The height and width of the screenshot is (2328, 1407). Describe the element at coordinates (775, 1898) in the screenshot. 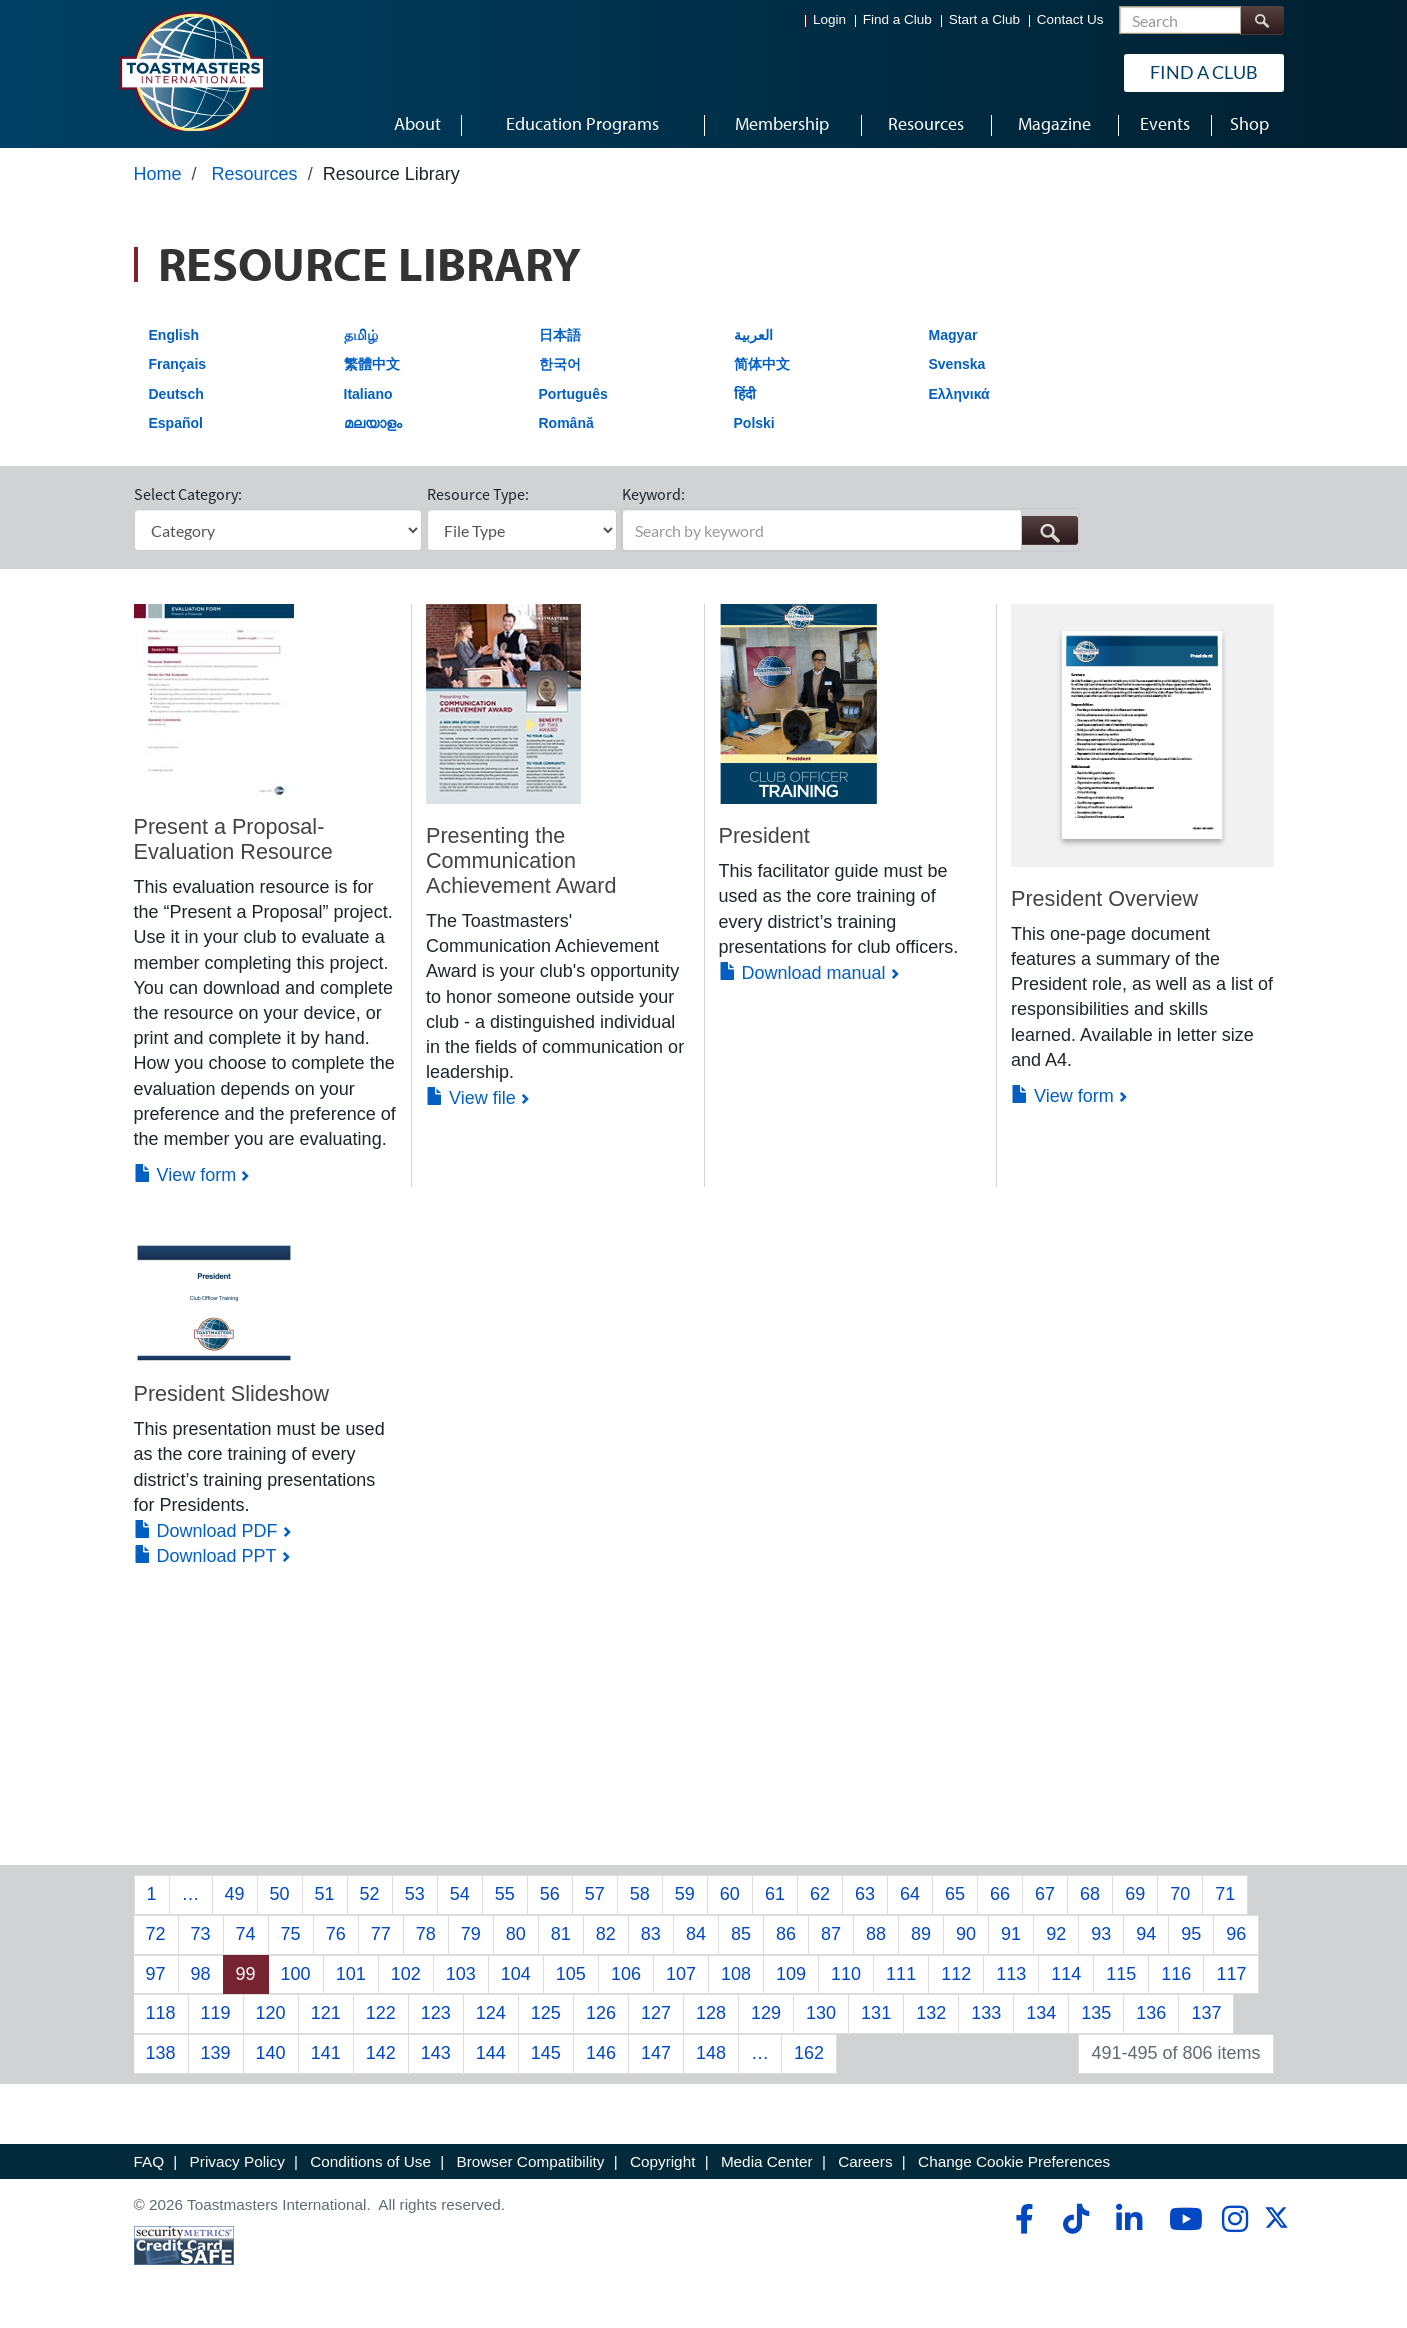

I see `61` at that location.